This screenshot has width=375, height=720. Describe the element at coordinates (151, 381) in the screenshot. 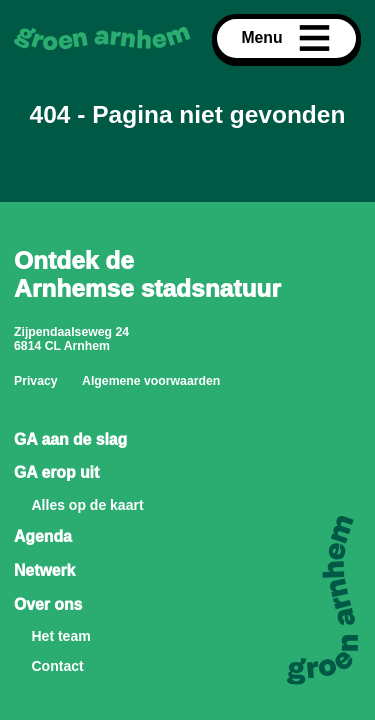

I see `Algemene voorwaarden` at that location.